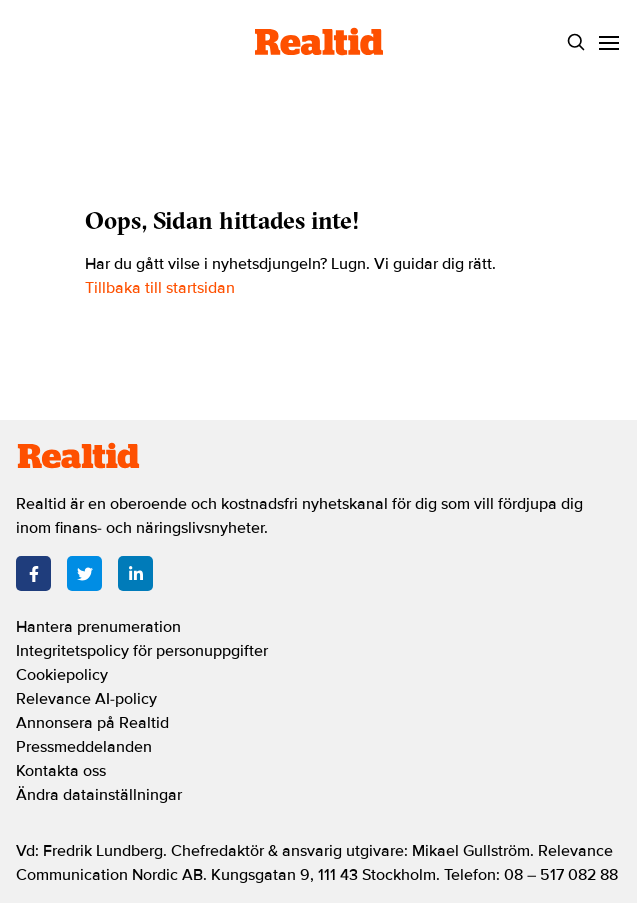  What do you see at coordinates (86, 699) in the screenshot?
I see `Relevance AI-policy` at bounding box center [86, 699].